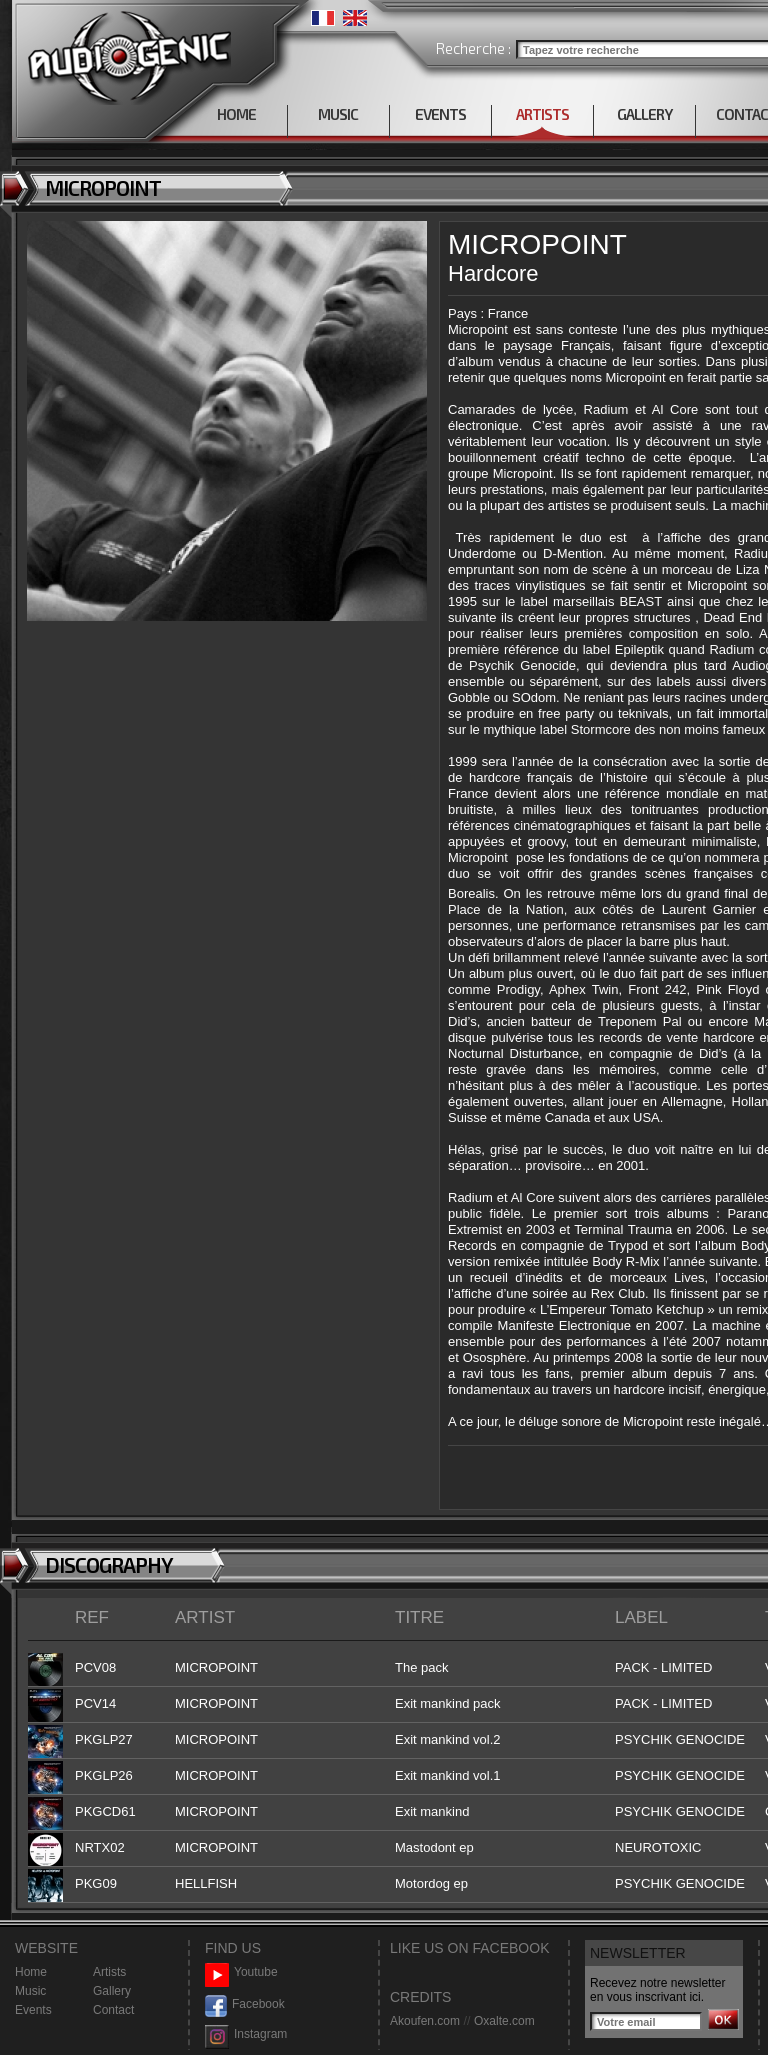 The image size is (768, 2055). What do you see at coordinates (31, 1972) in the screenshot?
I see `Home` at bounding box center [31, 1972].